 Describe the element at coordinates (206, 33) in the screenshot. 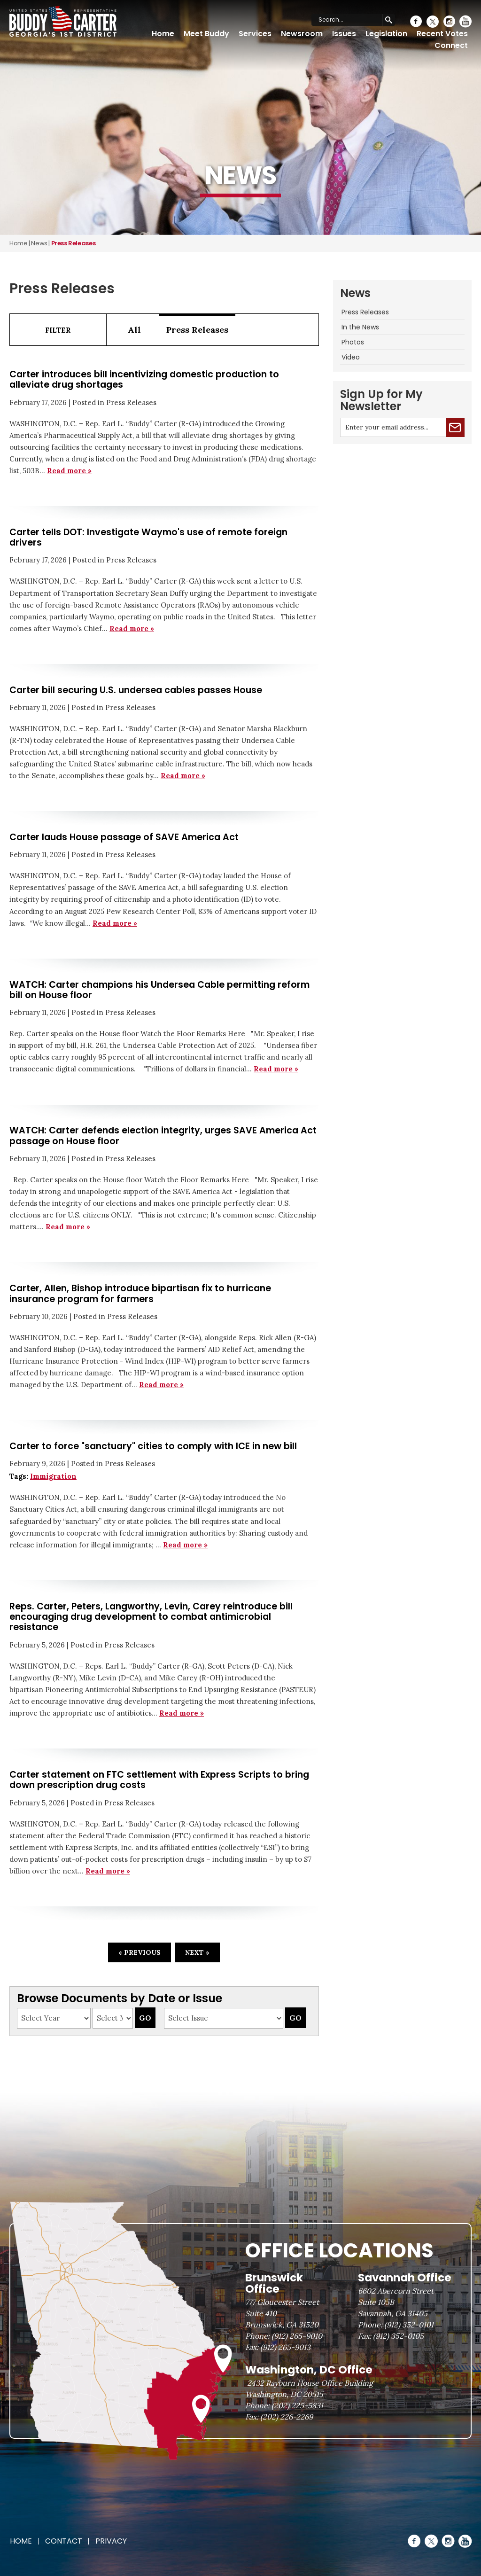

I see `Meet Buddy` at that location.